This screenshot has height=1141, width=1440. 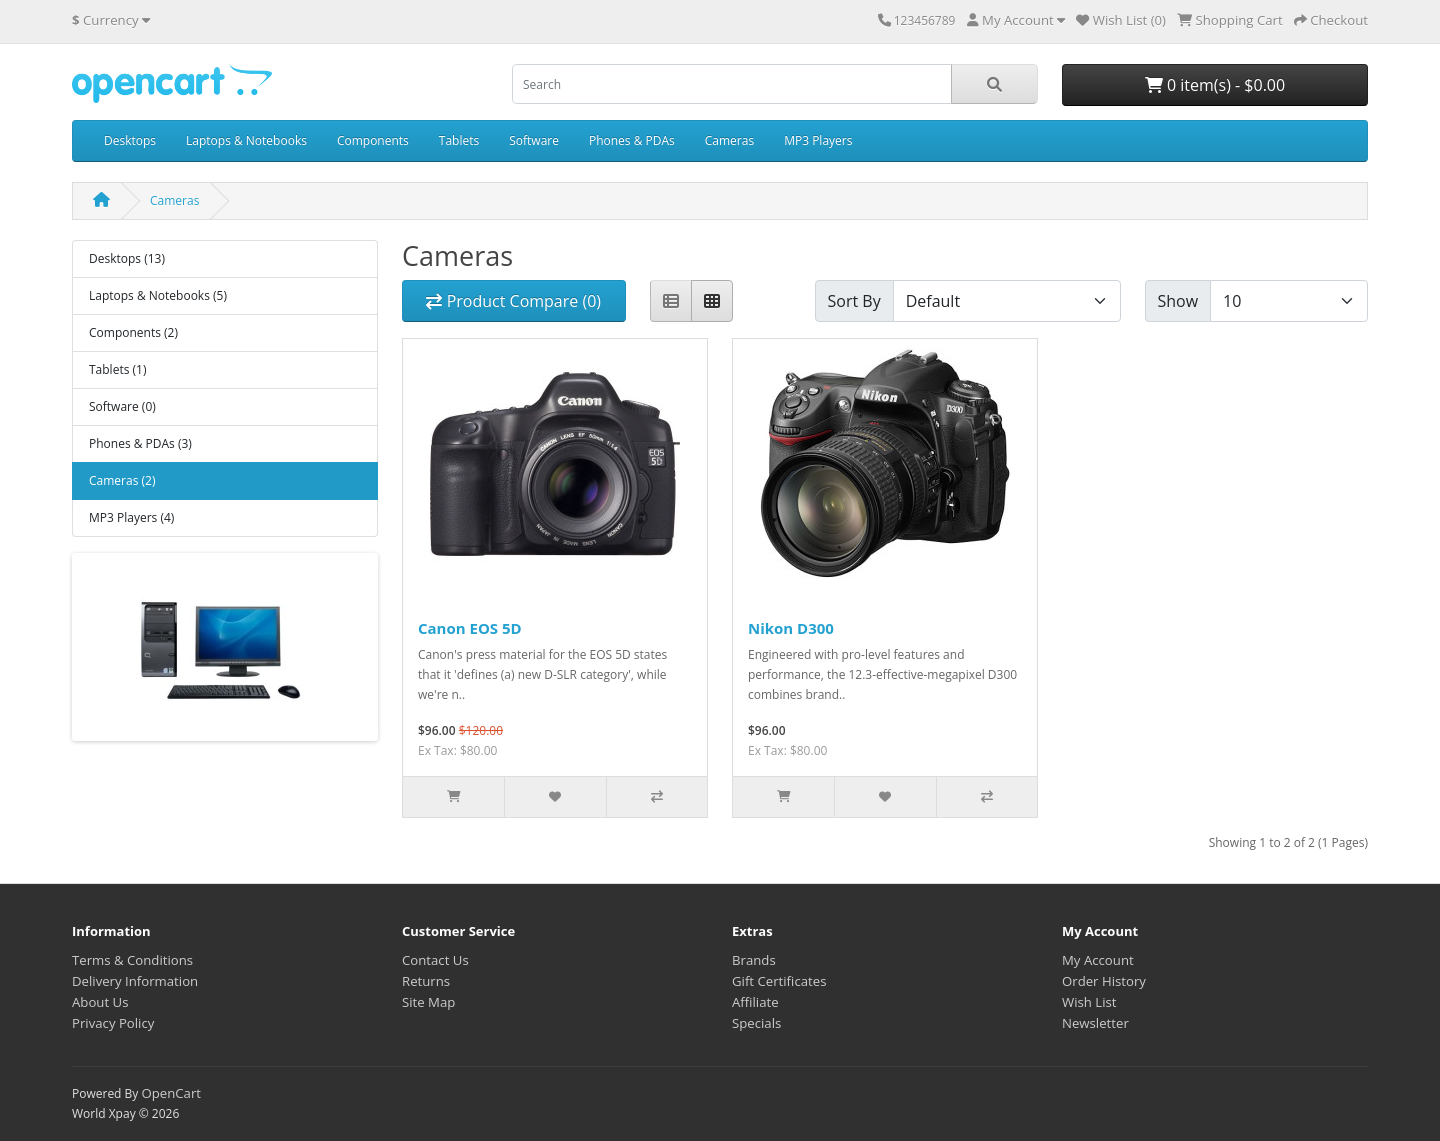 What do you see at coordinates (1215, 85) in the screenshot?
I see `0 item(s) - $0.00` at bounding box center [1215, 85].